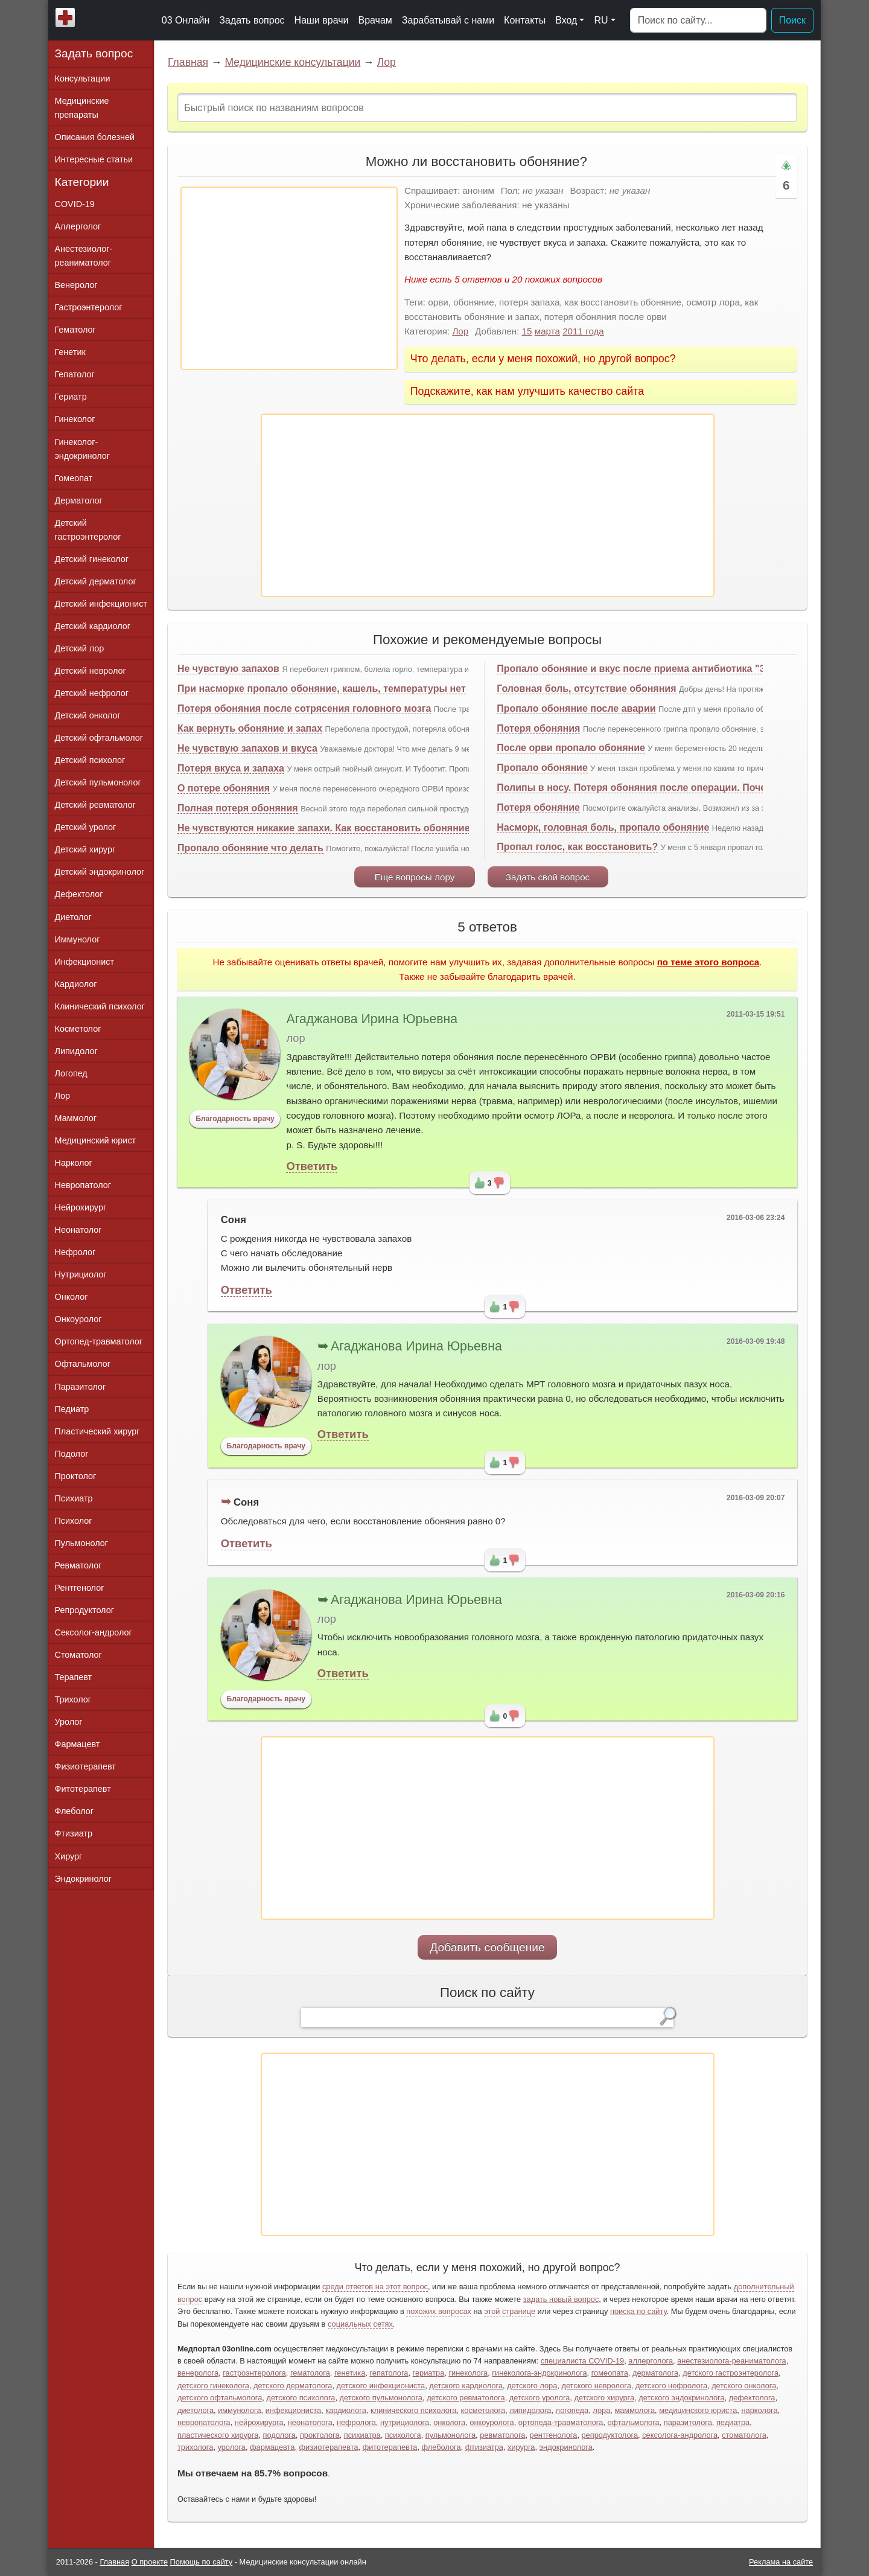  What do you see at coordinates (90, 760) in the screenshot?
I see `Детский психолог` at bounding box center [90, 760].